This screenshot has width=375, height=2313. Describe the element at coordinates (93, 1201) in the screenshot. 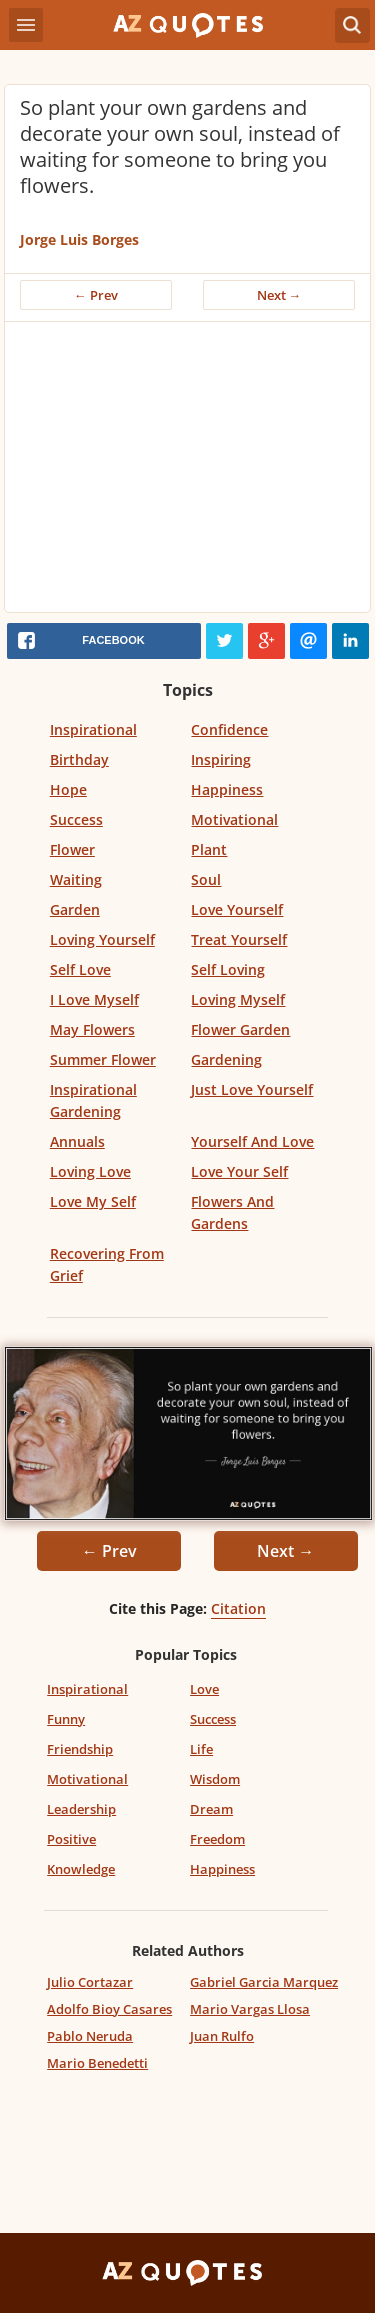

I see `Love My Self` at that location.